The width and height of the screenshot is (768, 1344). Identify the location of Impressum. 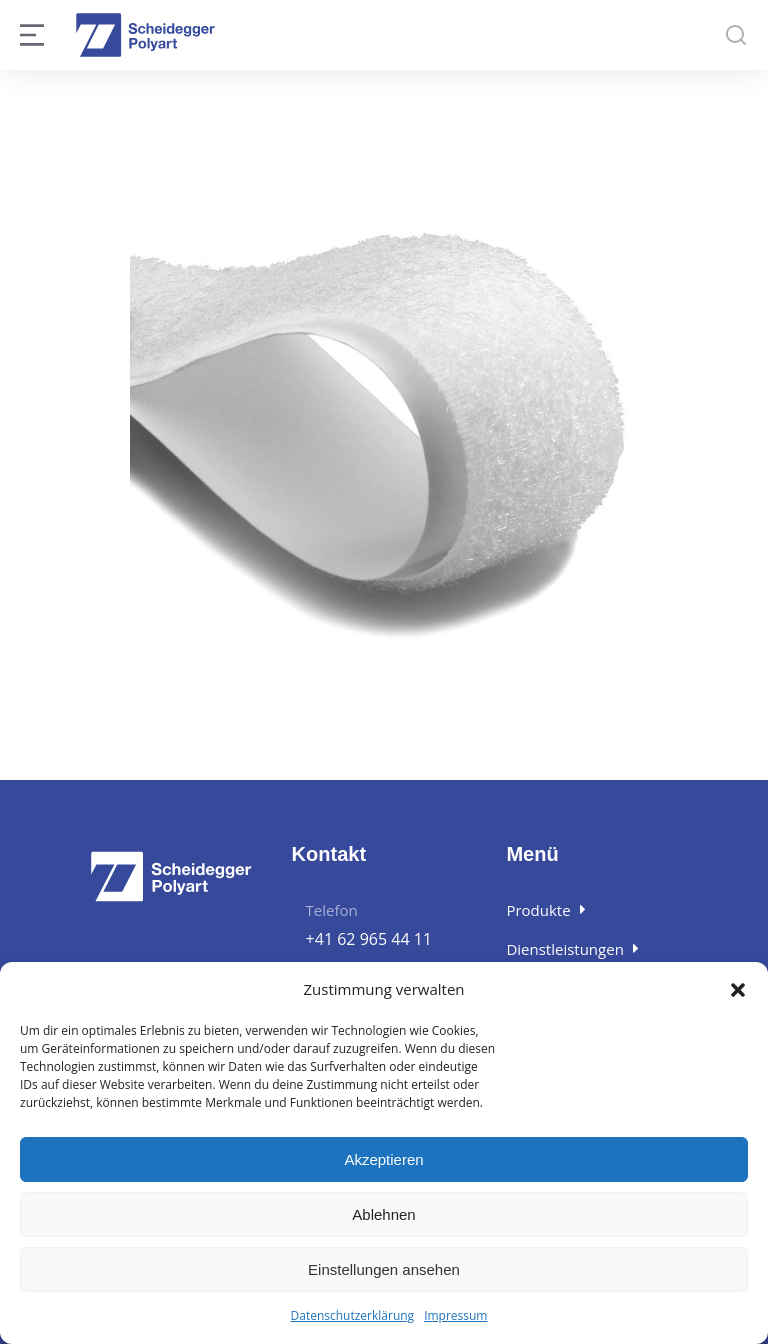
(455, 1315).